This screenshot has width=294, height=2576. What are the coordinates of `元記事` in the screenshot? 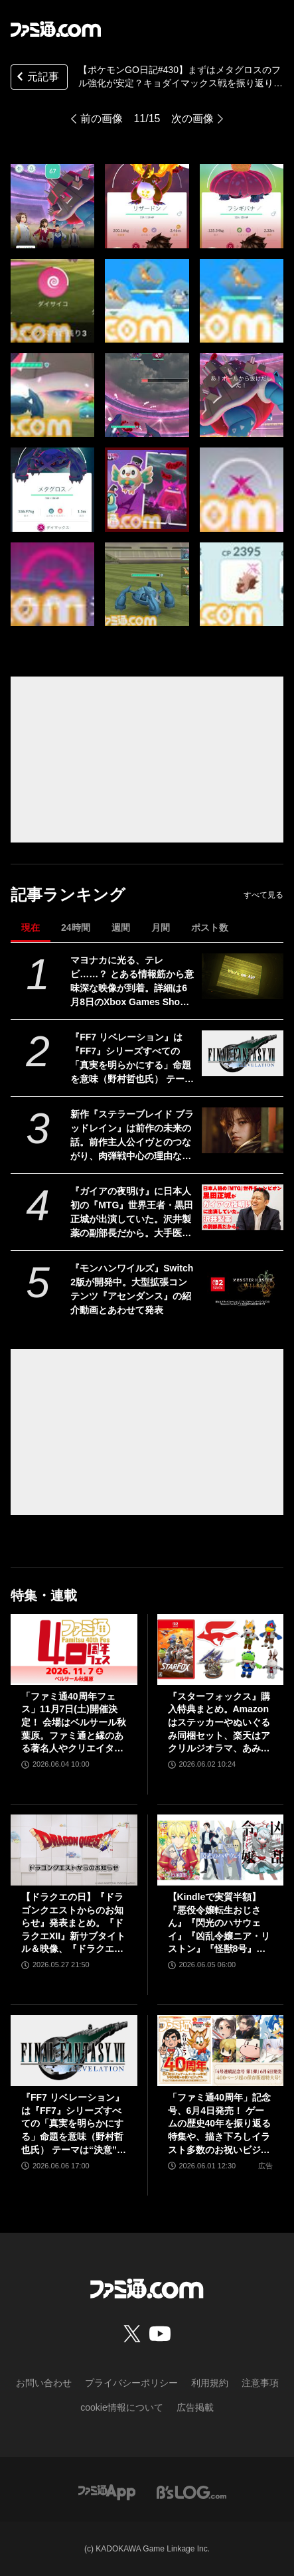 It's located at (36, 78).